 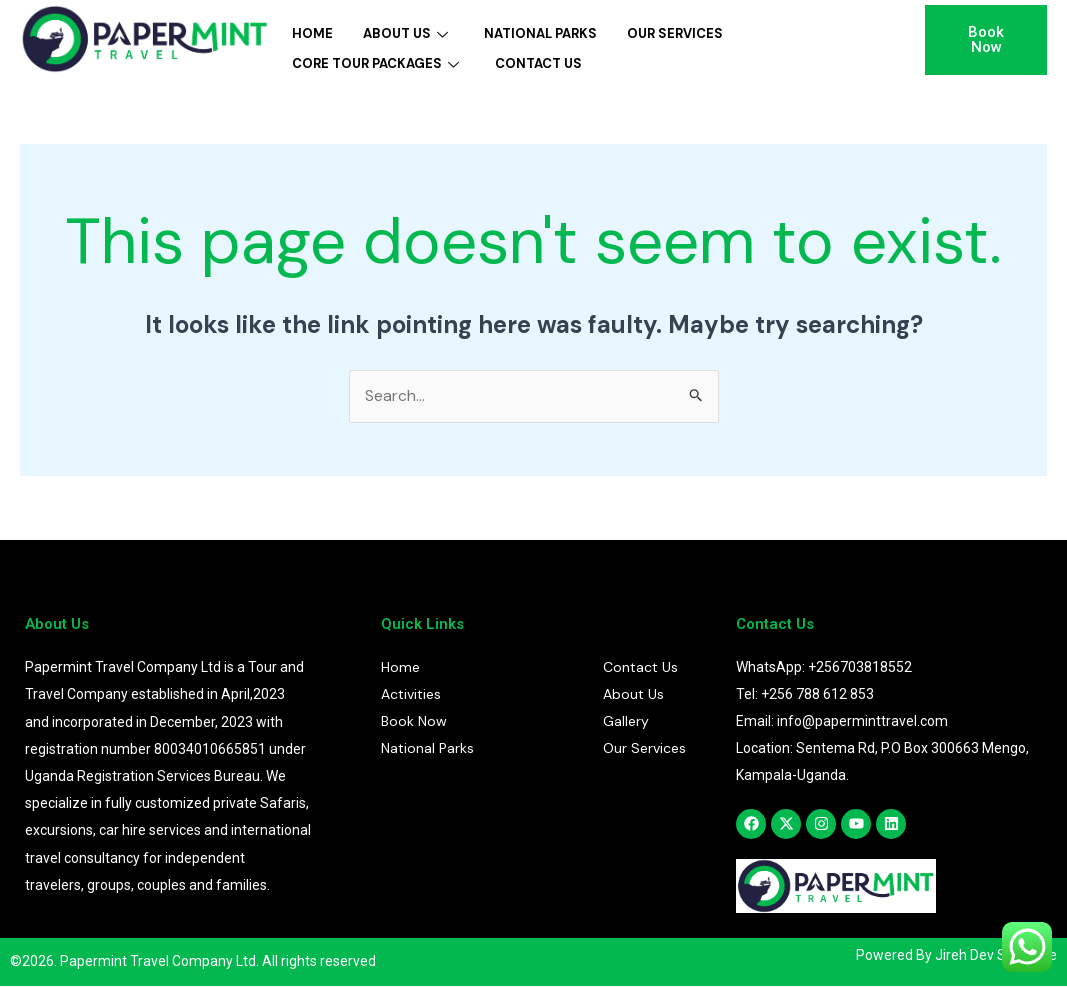 I want to click on Core Tour Packages, so click(x=375, y=60).